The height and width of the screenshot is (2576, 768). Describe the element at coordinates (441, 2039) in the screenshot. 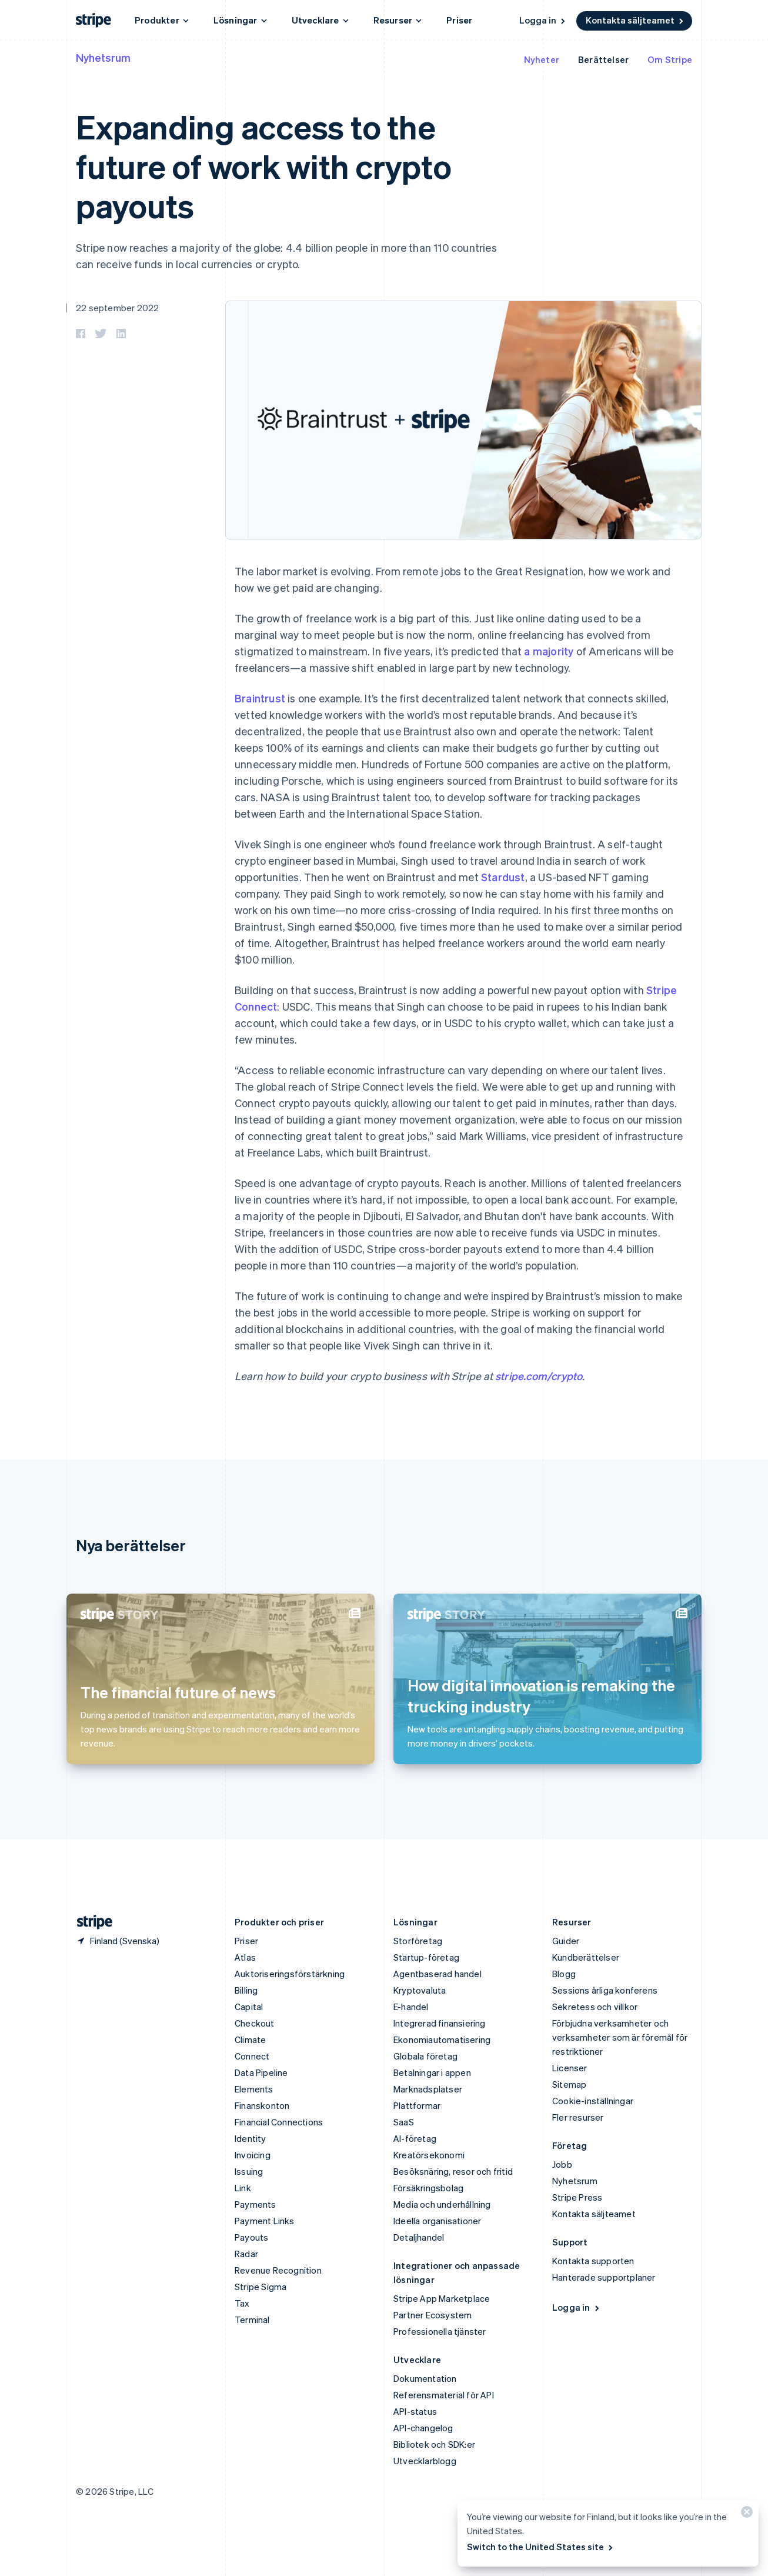

I see `Ekonomiautomatisering` at that location.